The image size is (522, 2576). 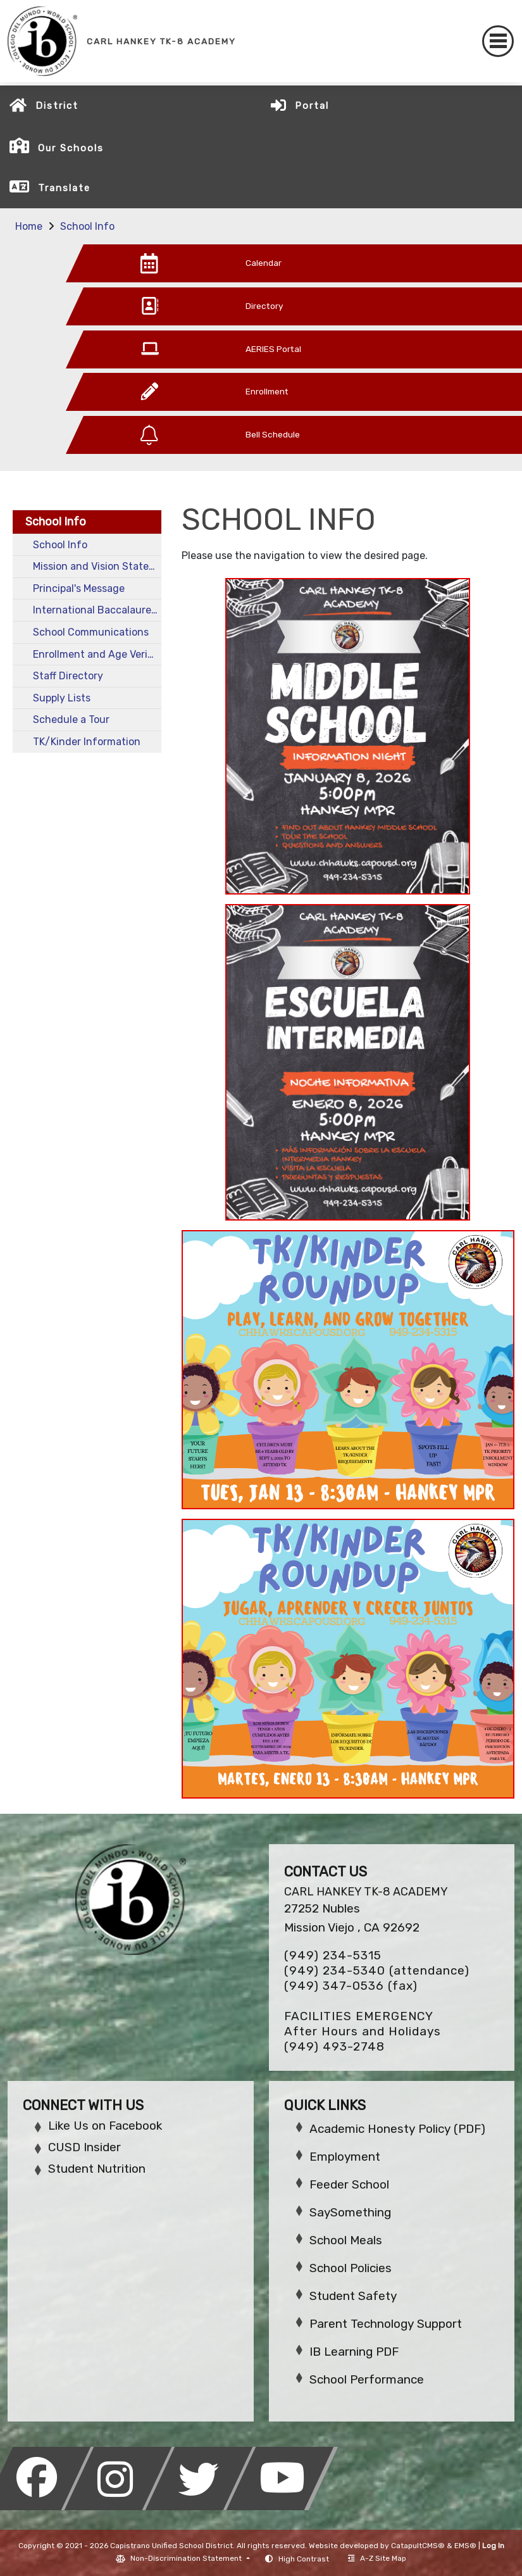 What do you see at coordinates (353, 2296) in the screenshot?
I see `Student Safety` at bounding box center [353, 2296].